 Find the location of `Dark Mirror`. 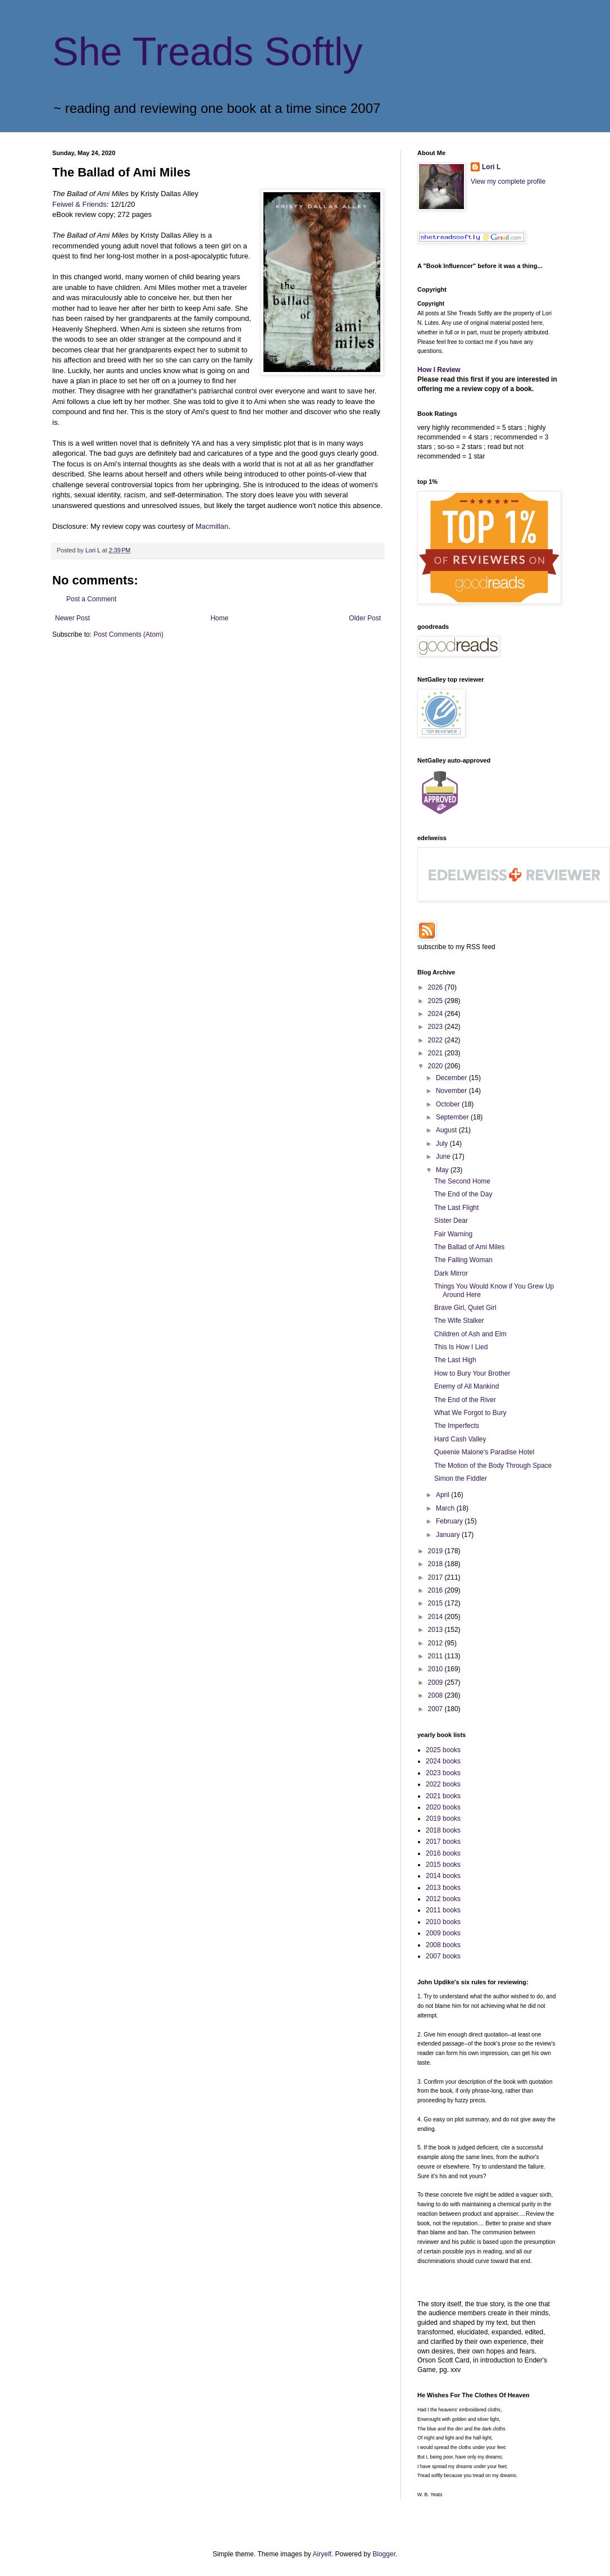

Dark Mirror is located at coordinates (451, 1273).